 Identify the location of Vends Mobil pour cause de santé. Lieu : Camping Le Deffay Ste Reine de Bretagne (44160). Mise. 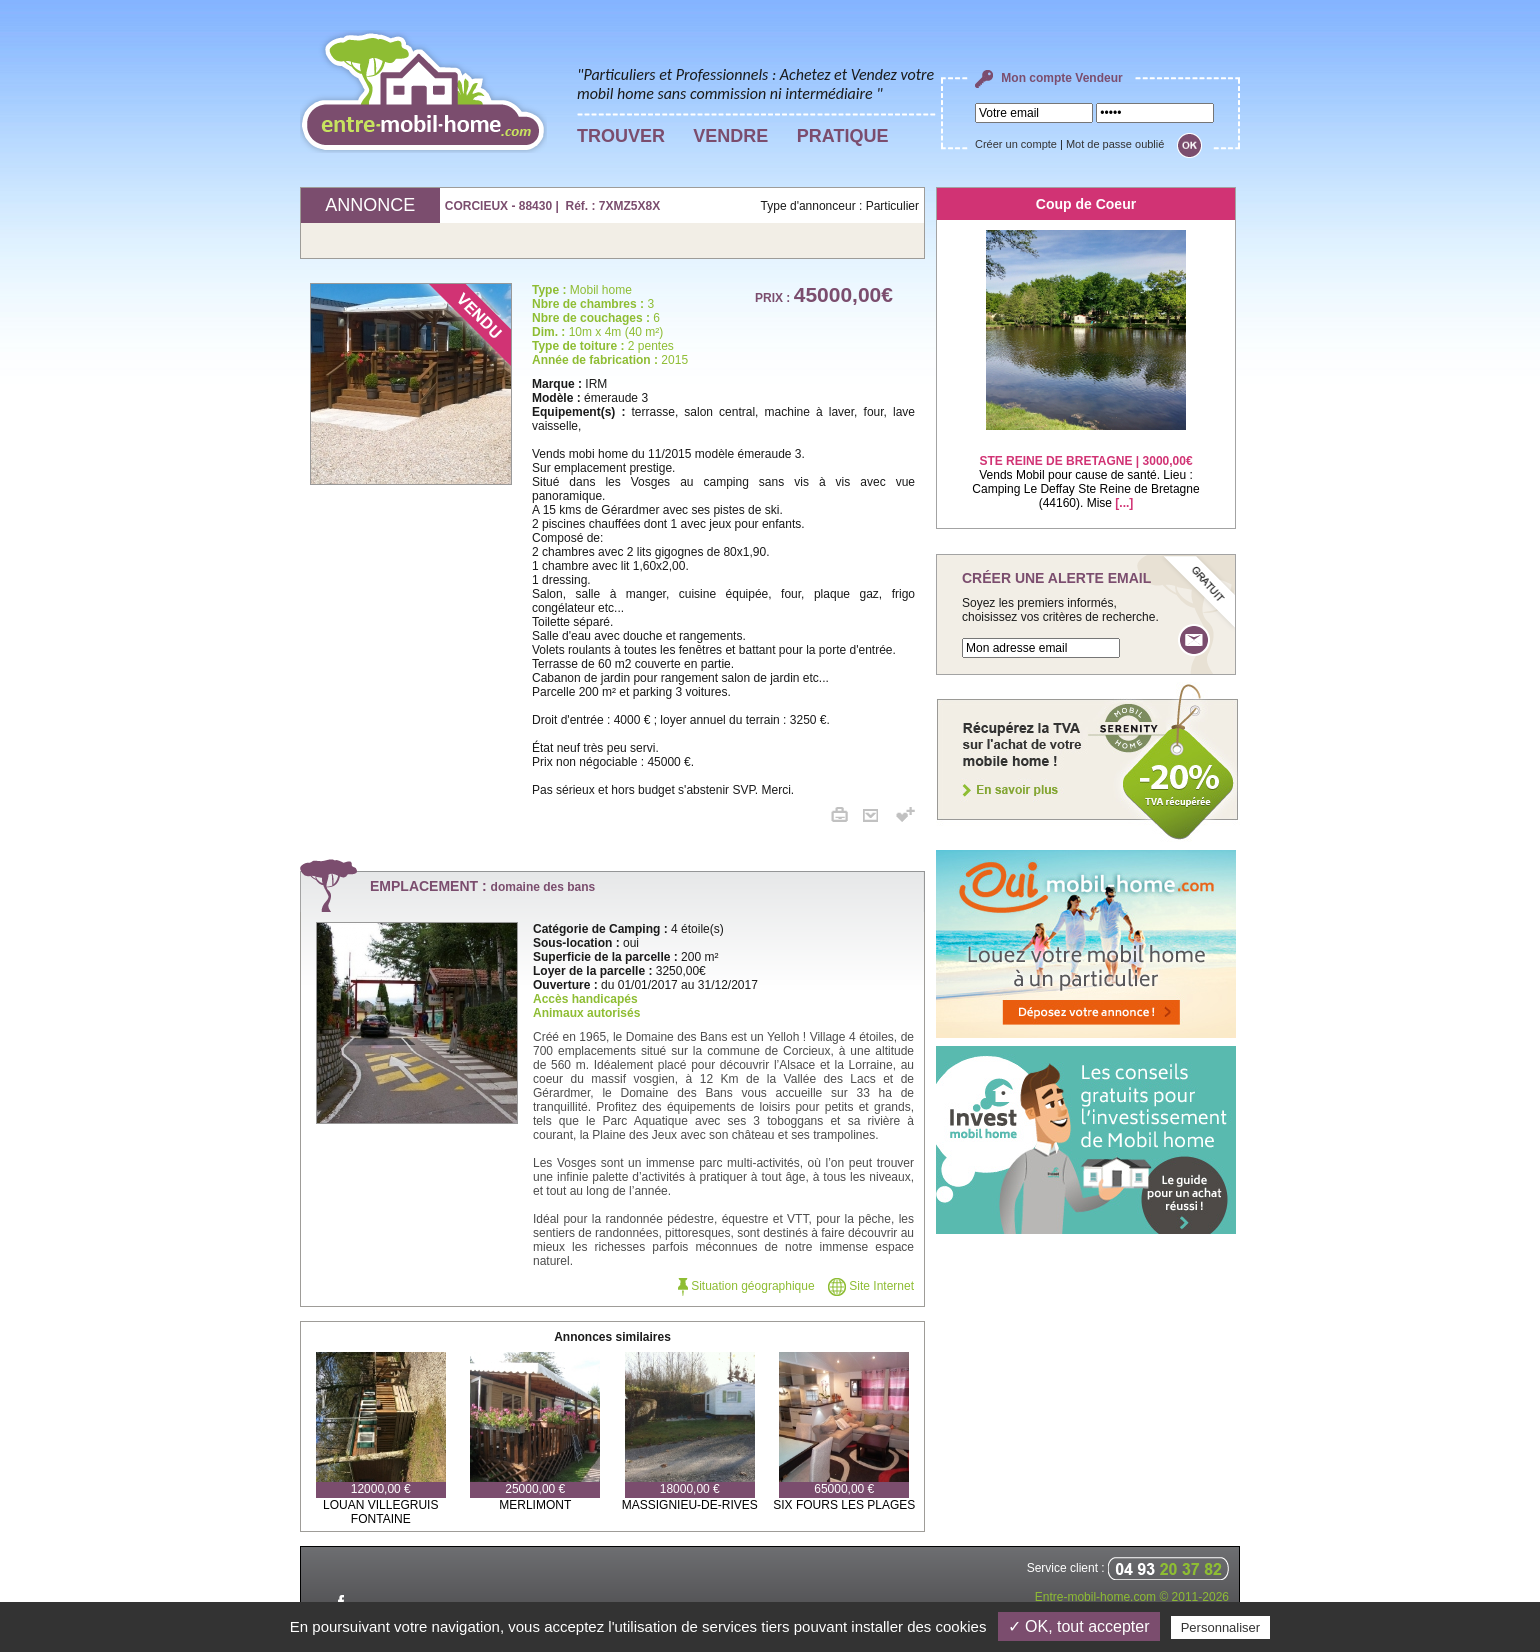
(1085, 469).